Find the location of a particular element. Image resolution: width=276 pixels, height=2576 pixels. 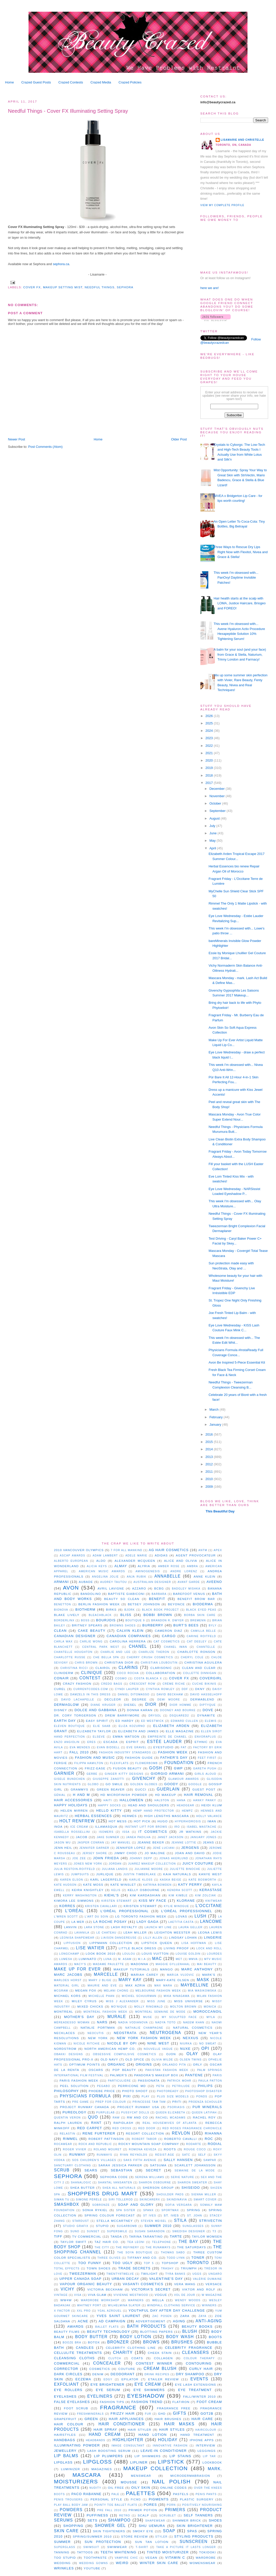

Cake Beauty is located at coordinates (91, 1631).